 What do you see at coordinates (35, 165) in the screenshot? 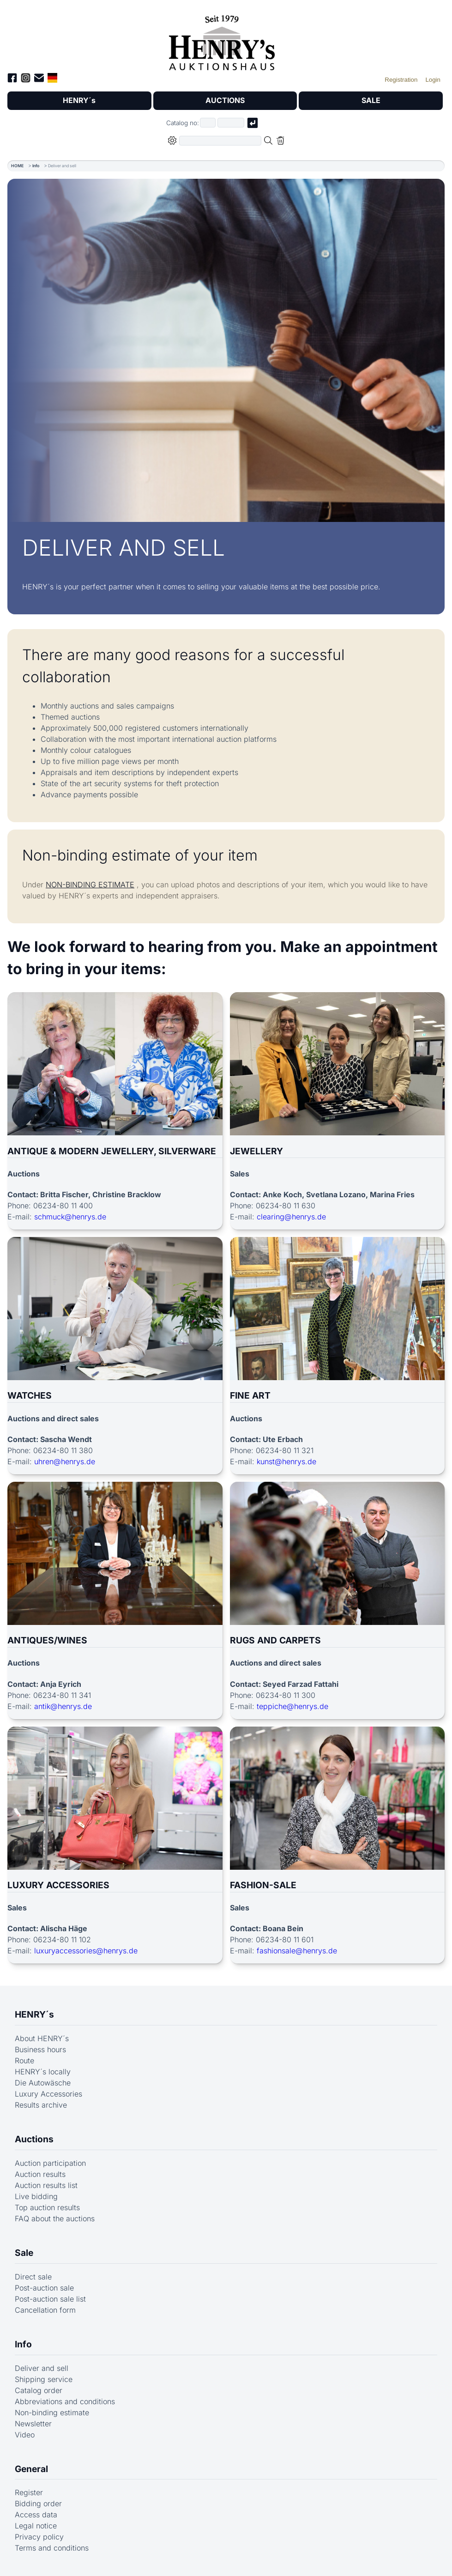
I see `Info` at bounding box center [35, 165].